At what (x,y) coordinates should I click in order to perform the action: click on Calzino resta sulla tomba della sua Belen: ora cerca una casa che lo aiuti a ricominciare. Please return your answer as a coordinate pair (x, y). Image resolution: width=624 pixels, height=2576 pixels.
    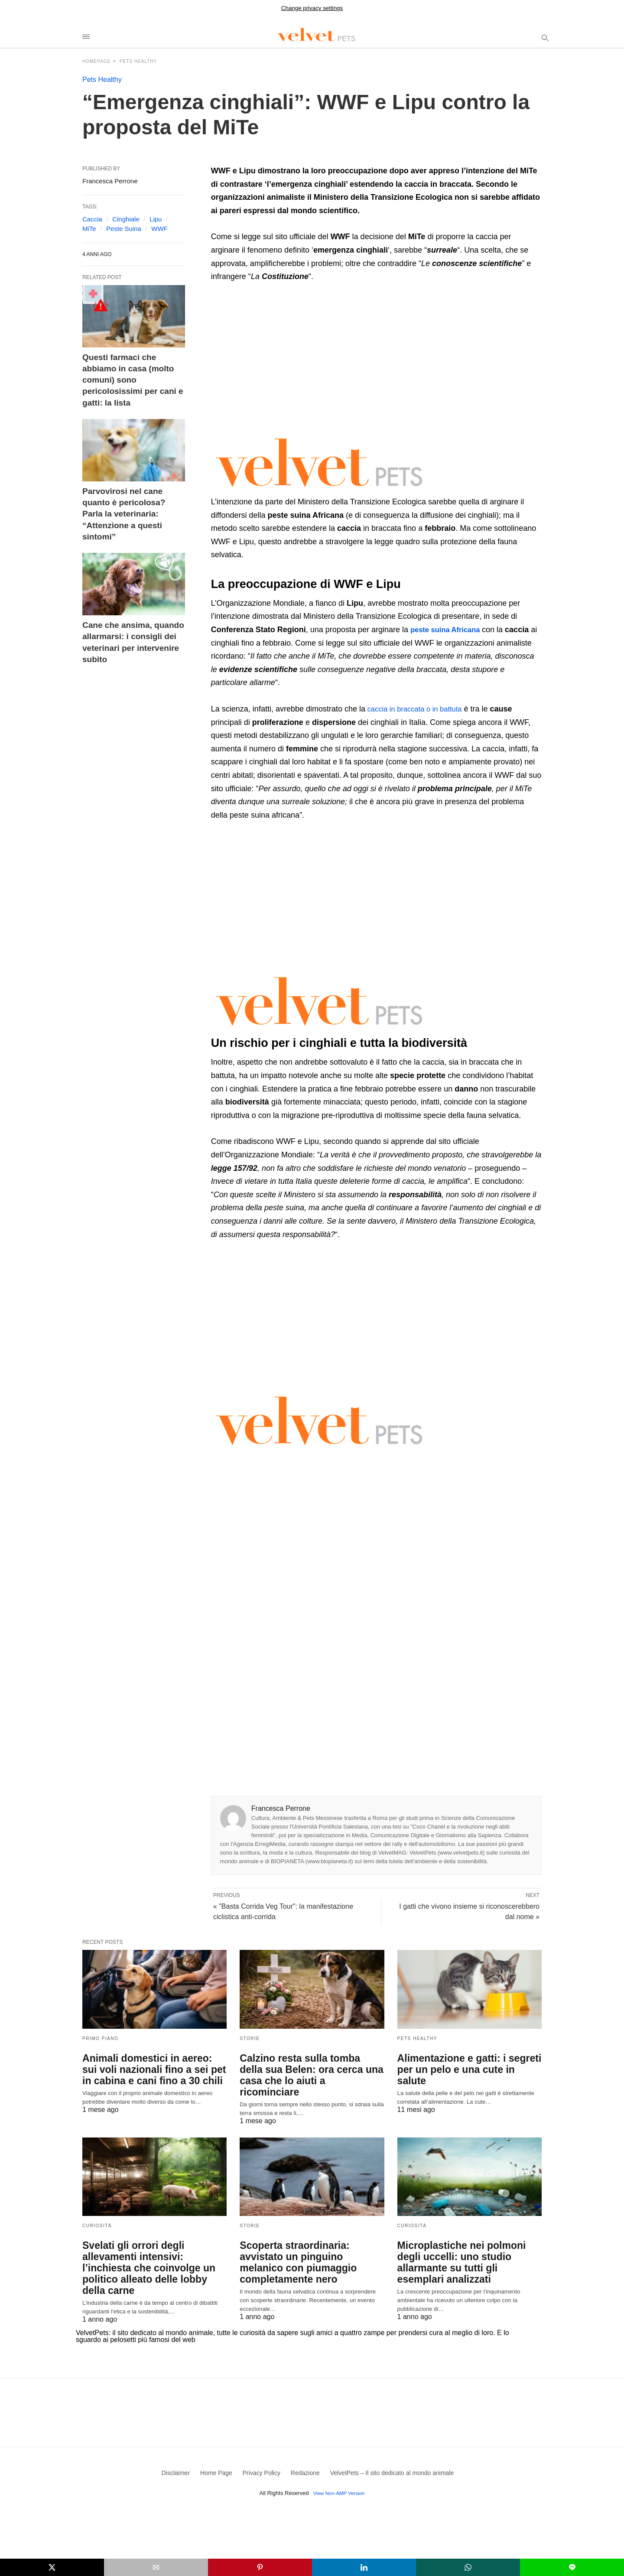
    Looking at the image, I should click on (307, 2069).